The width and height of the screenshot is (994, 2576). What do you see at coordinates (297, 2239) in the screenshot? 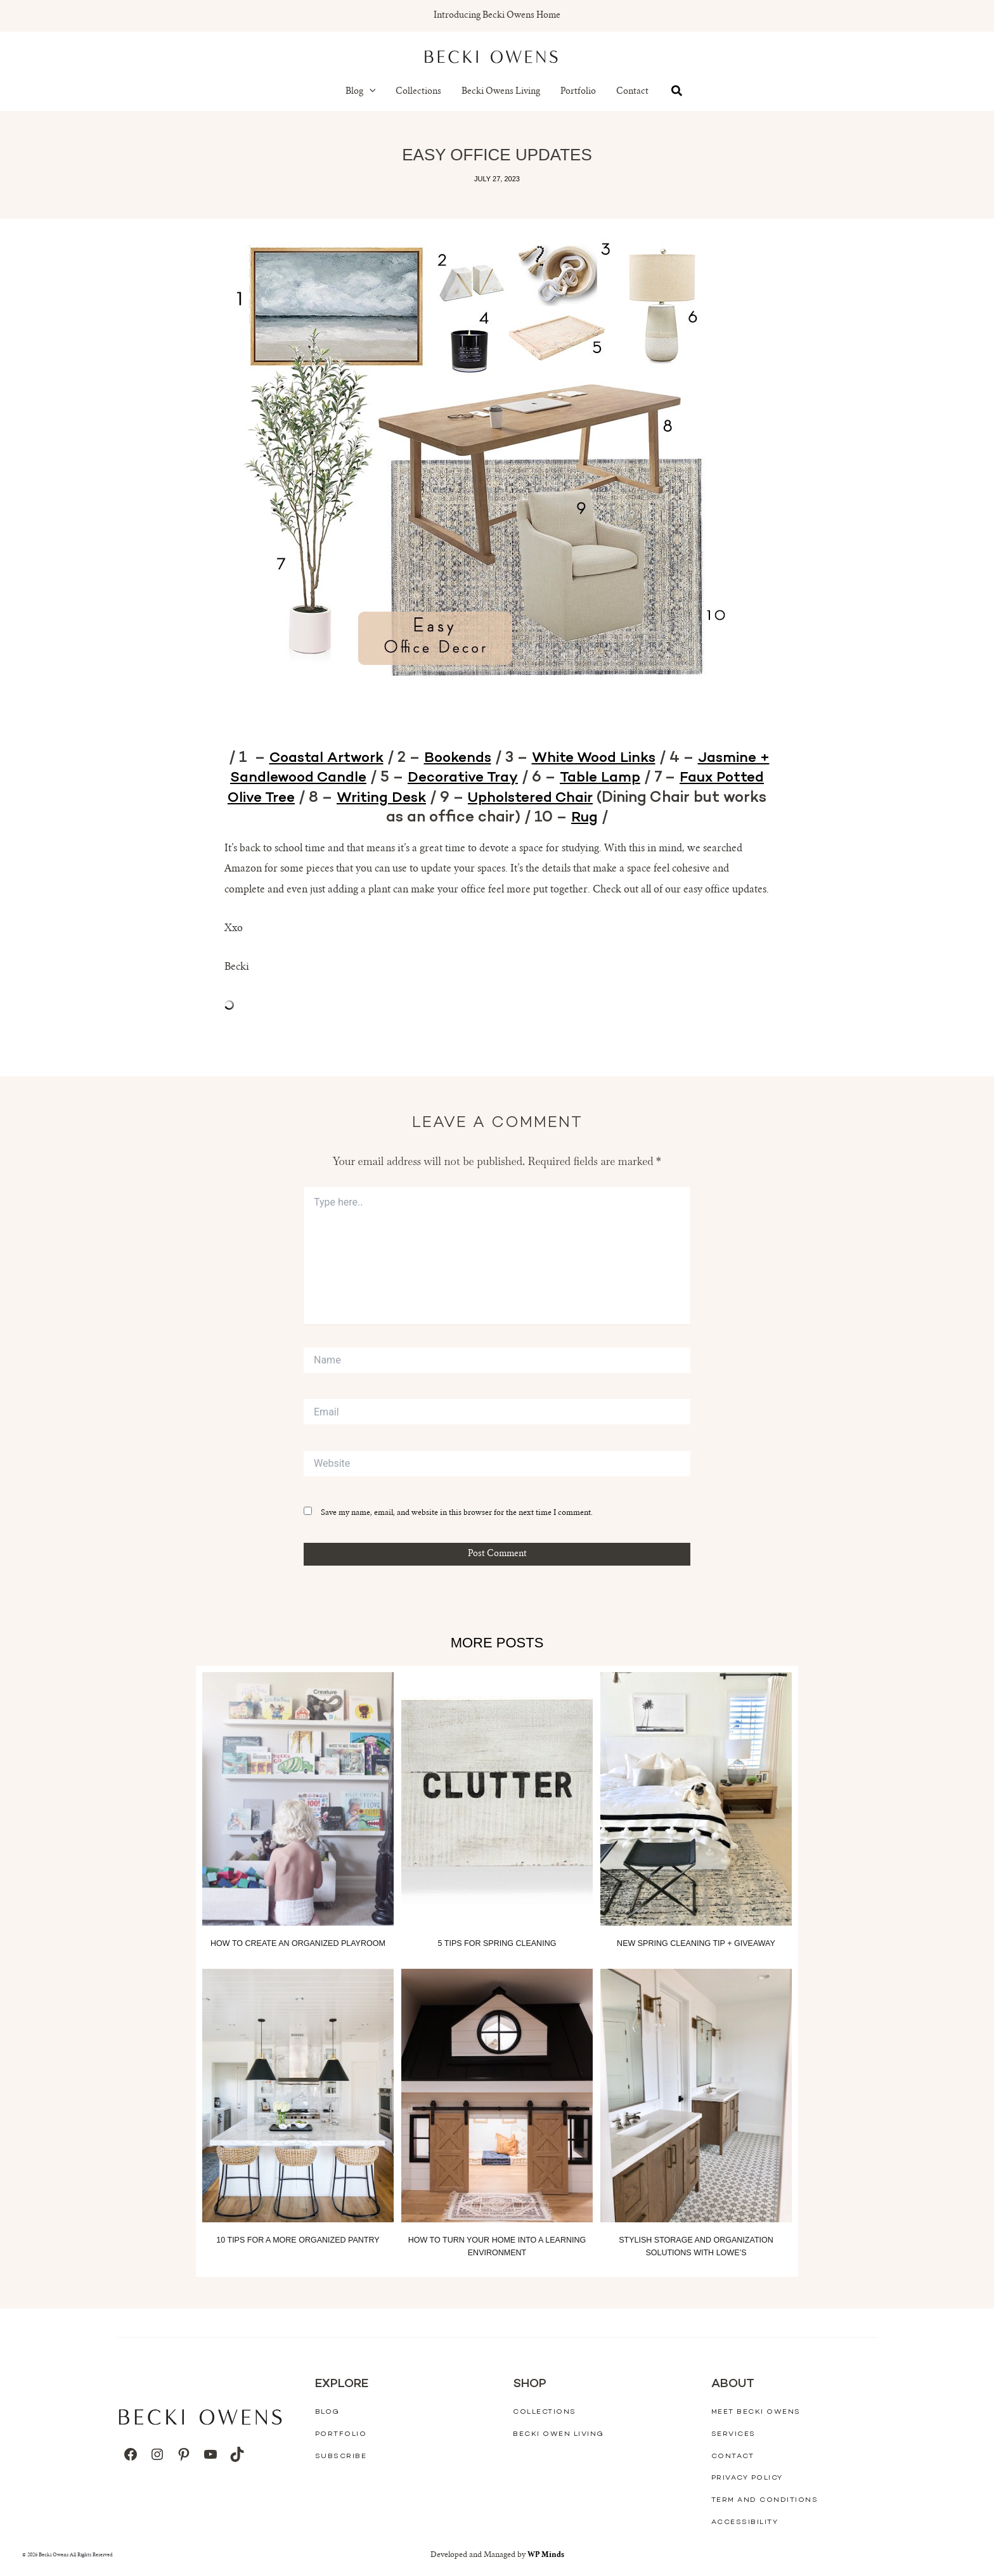
I see `10 Tips for a More Organized Pantry` at bounding box center [297, 2239].